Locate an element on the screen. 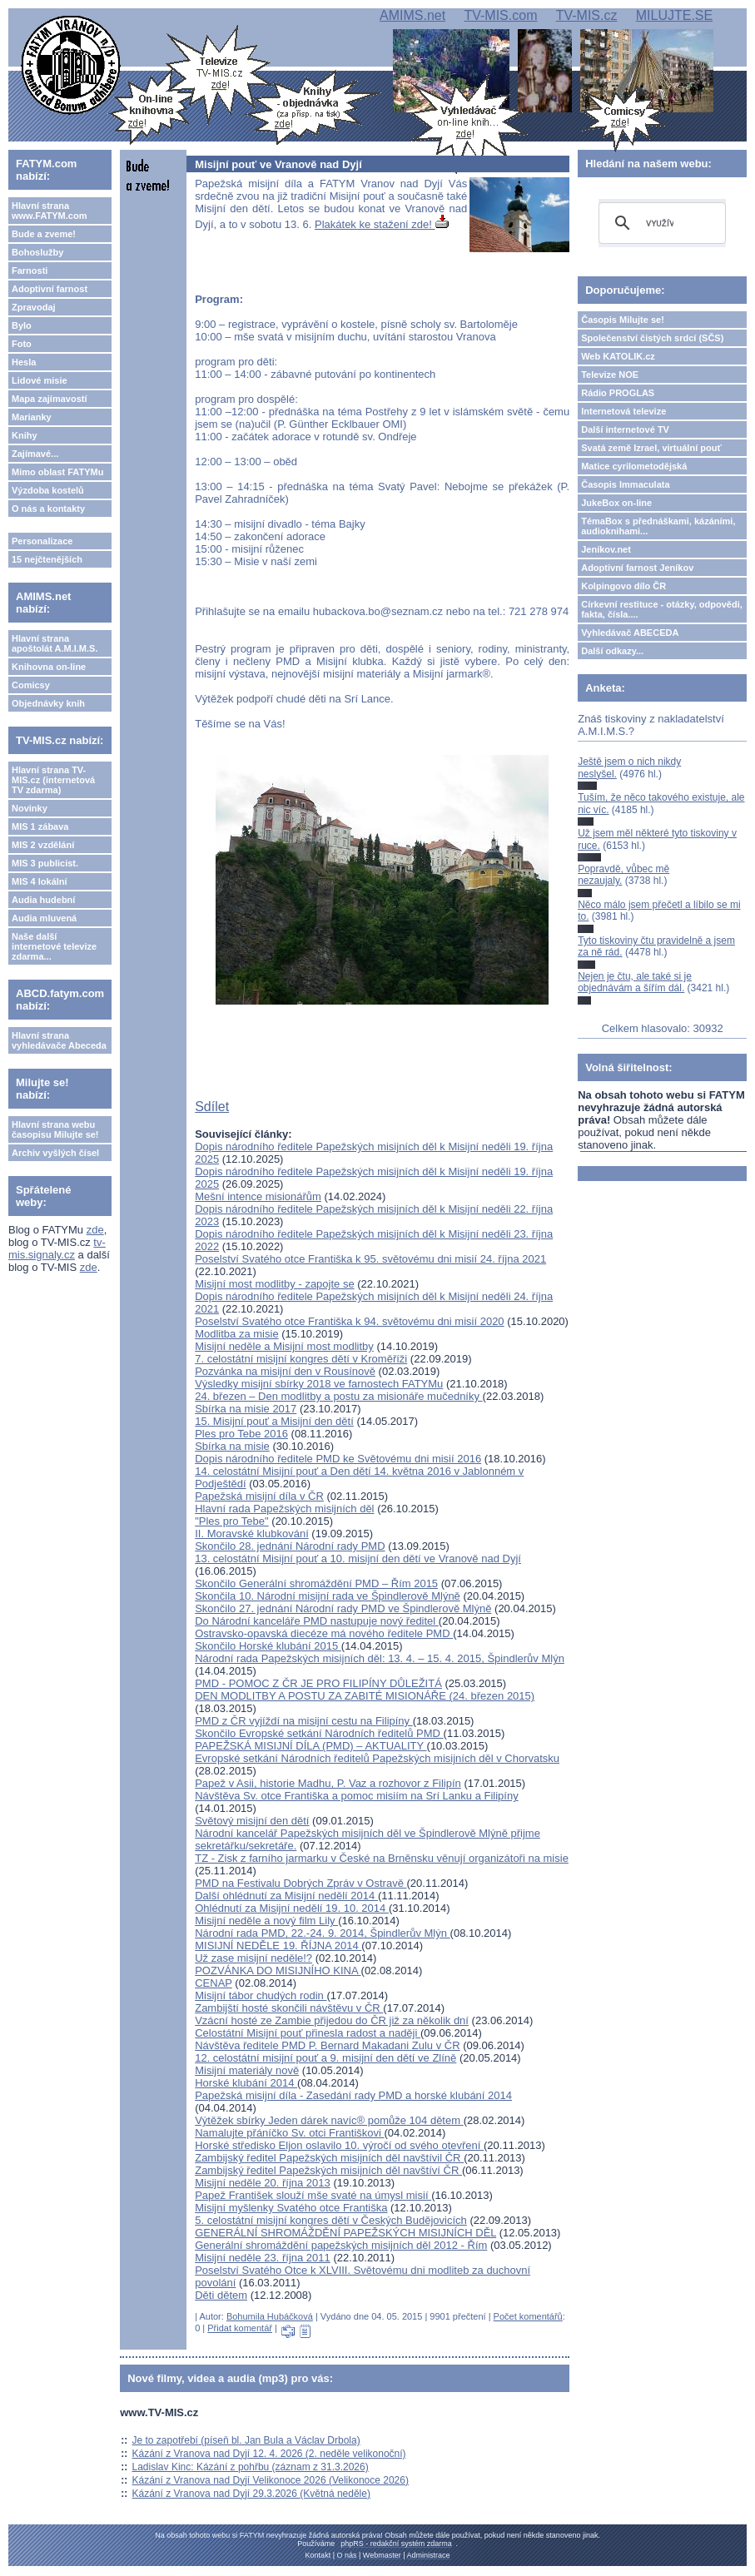  Audia hudební is located at coordinates (43, 900).